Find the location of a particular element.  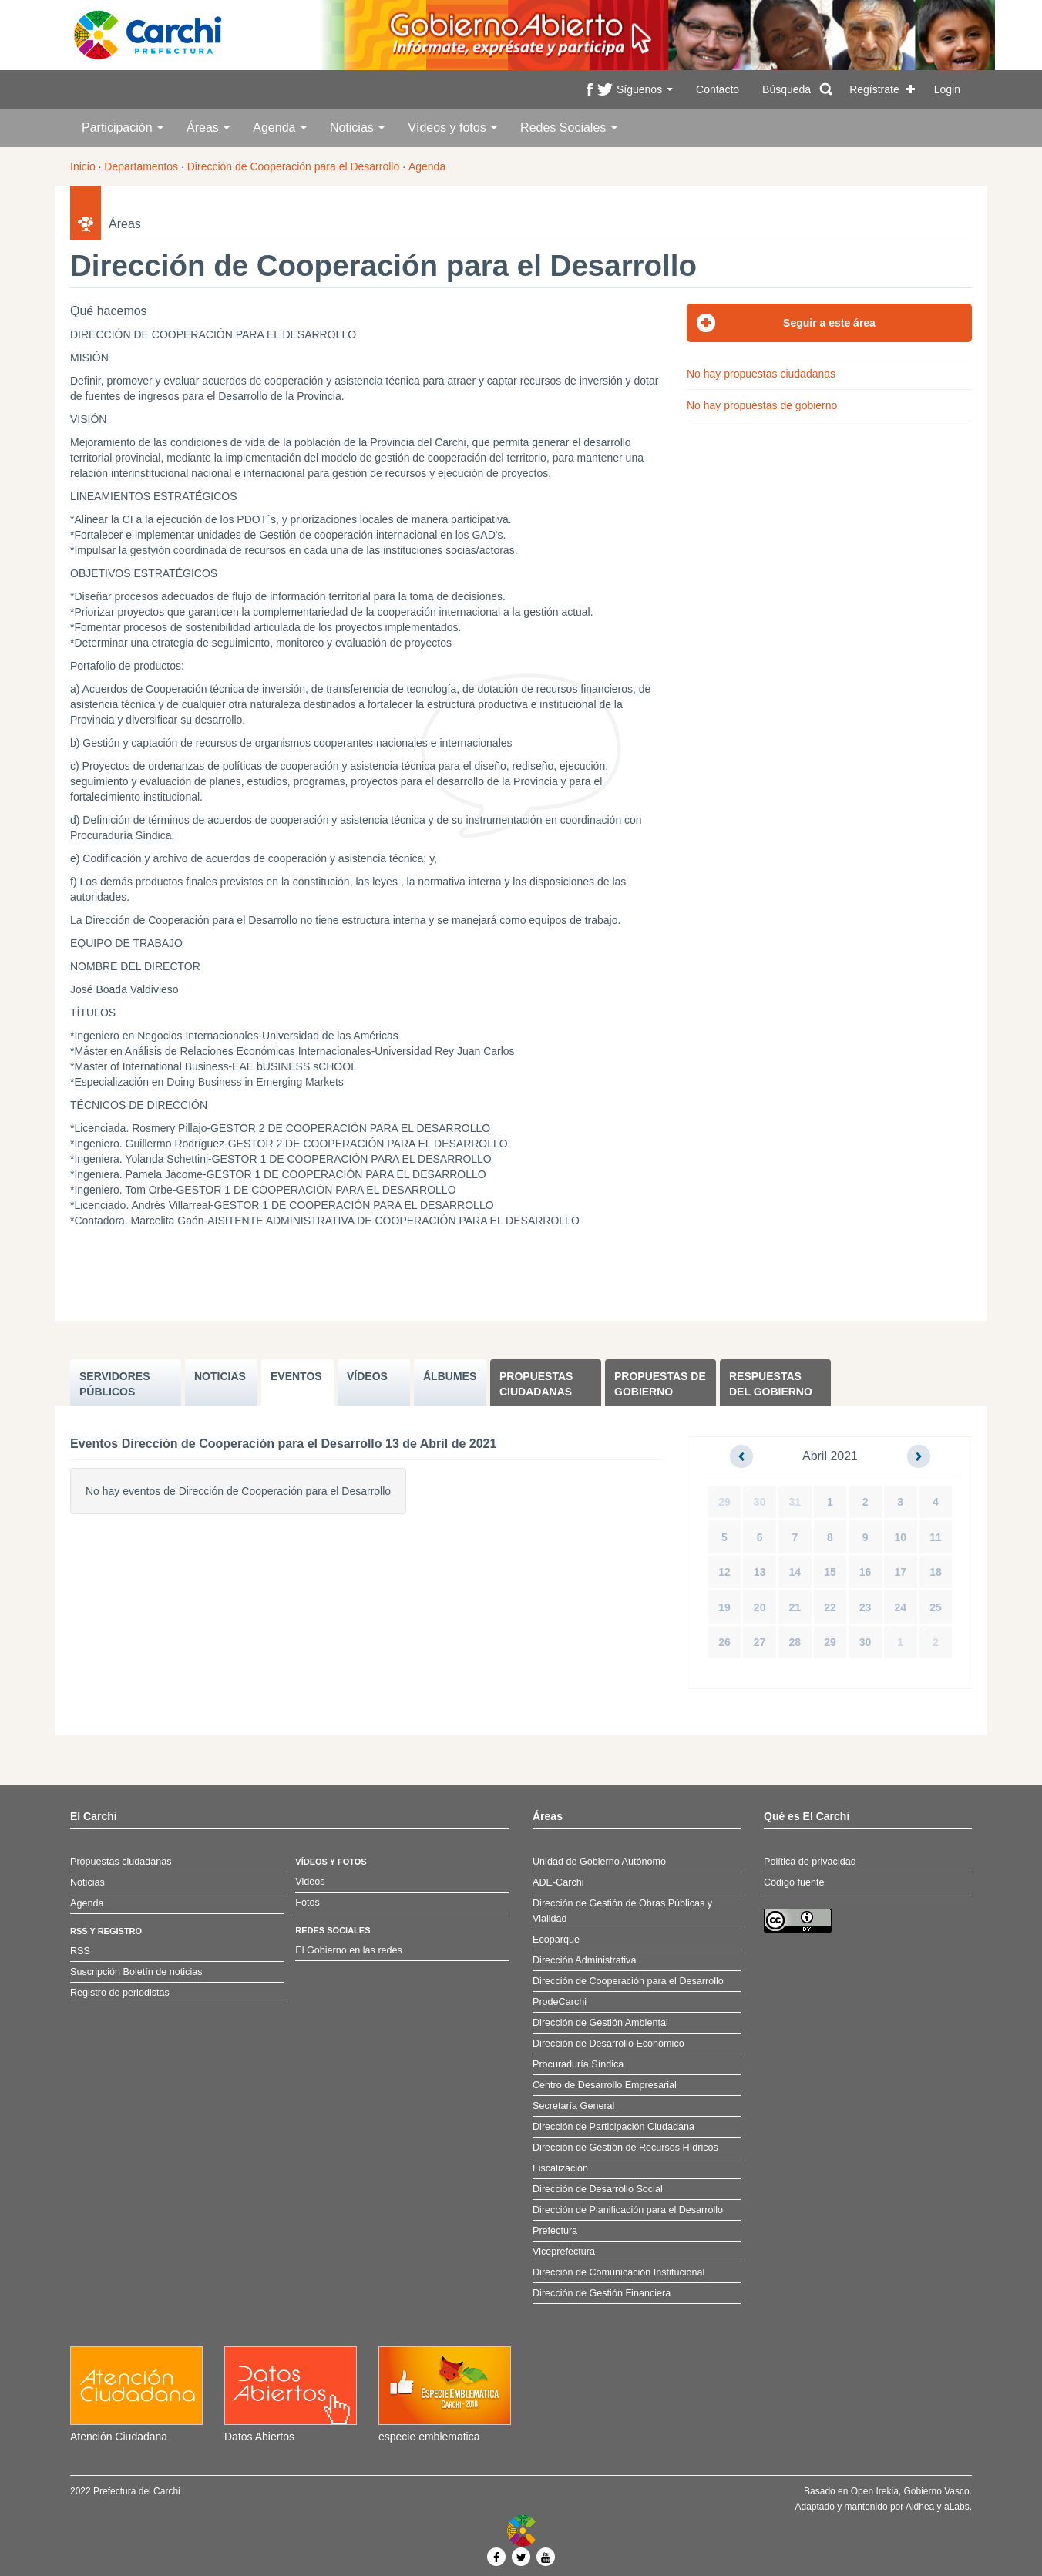

Fotos is located at coordinates (307, 1902).